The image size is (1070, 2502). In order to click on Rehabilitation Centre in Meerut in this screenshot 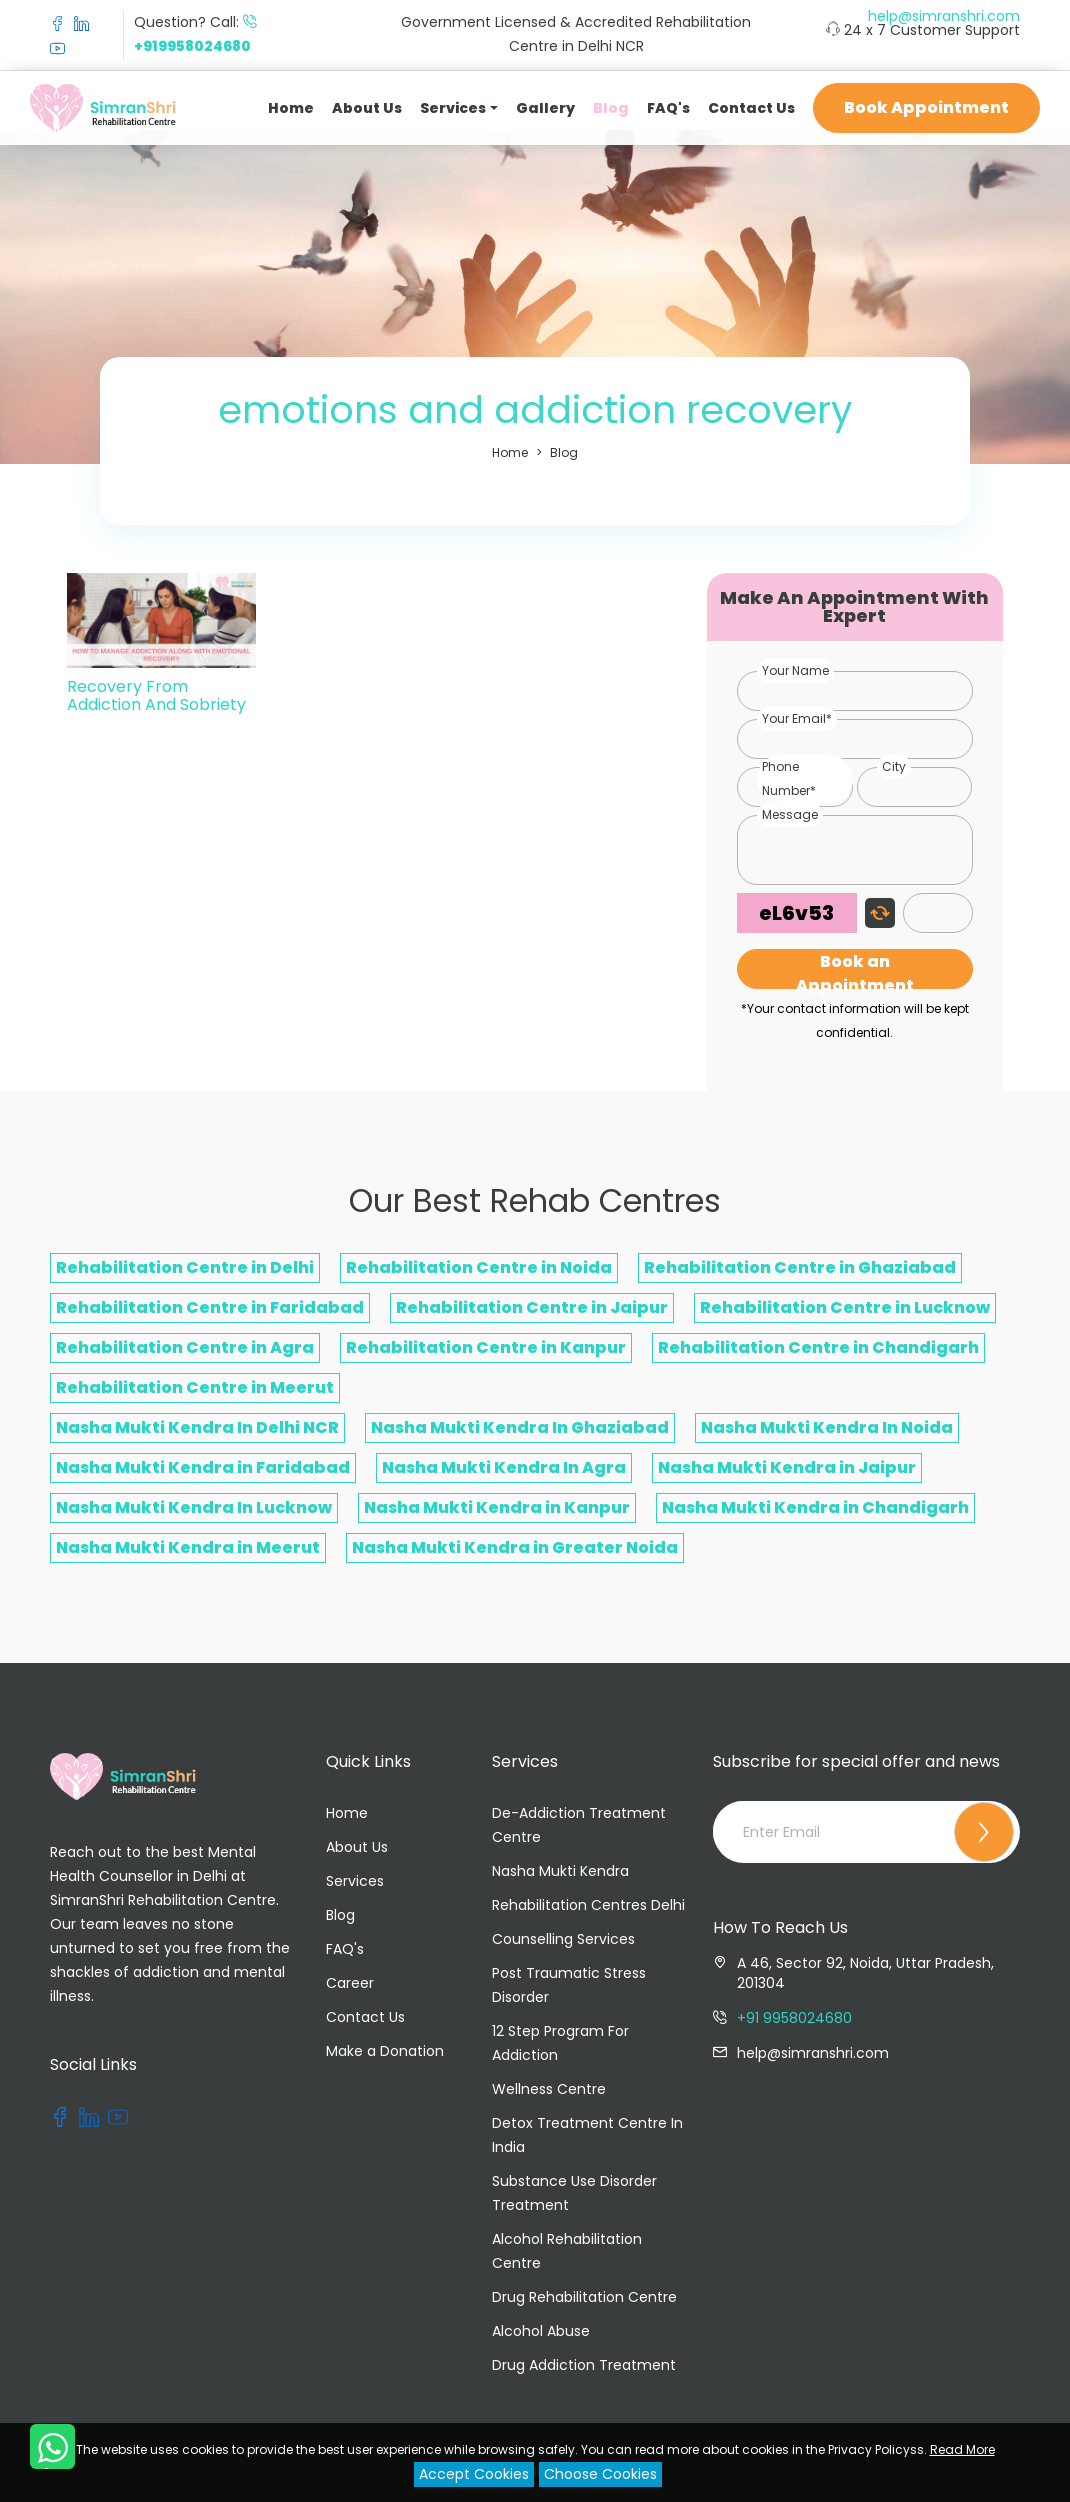, I will do `click(195, 1387)`.